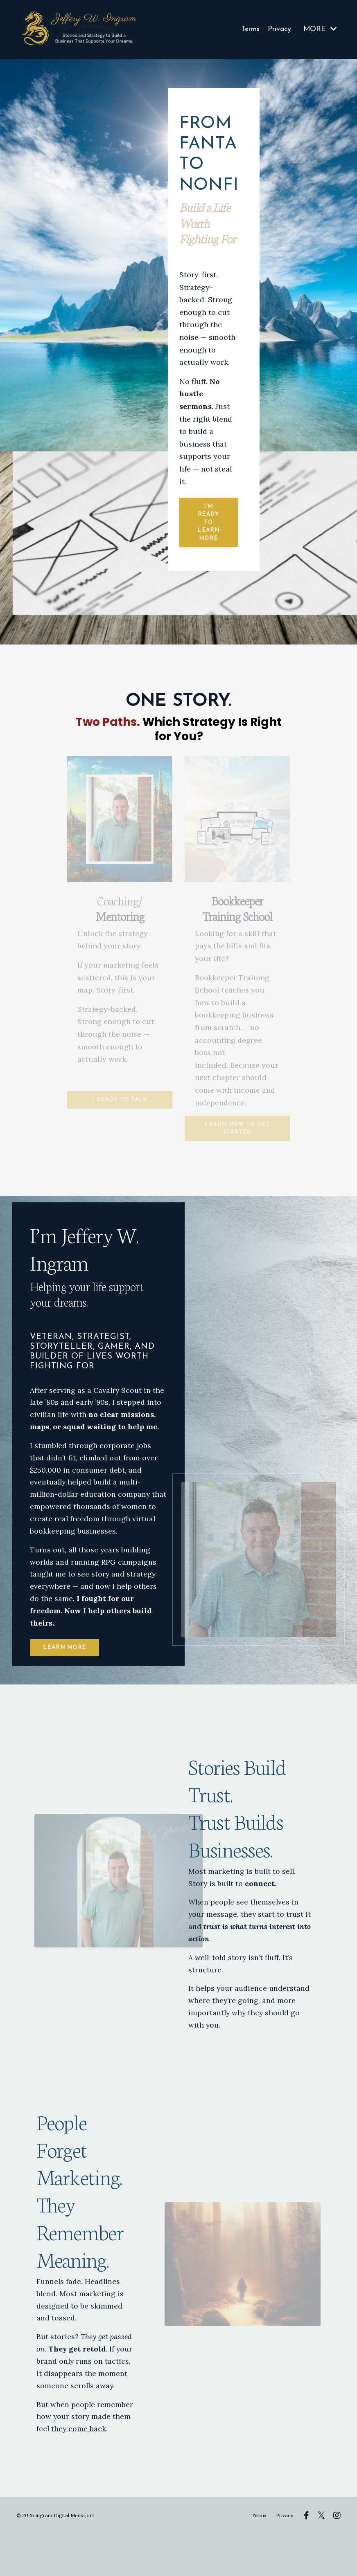  Describe the element at coordinates (320, 29) in the screenshot. I see `MORE` at that location.